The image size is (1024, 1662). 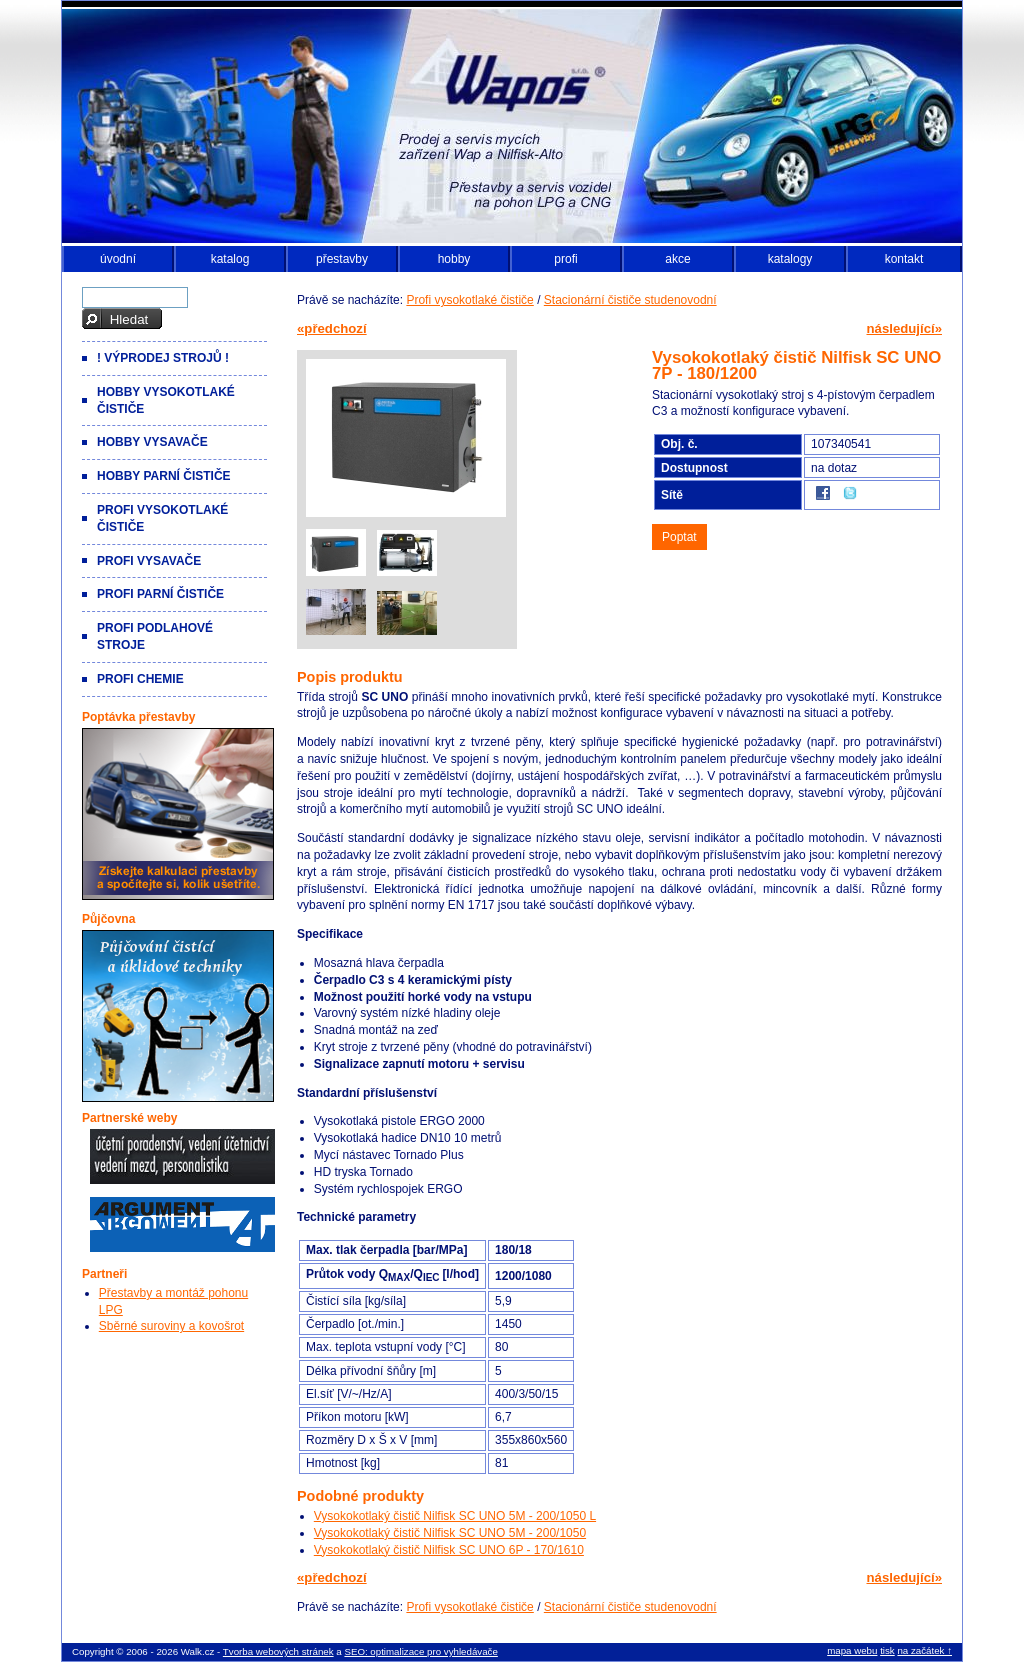 I want to click on ! VÝPRODEJ strojů !, so click(x=163, y=358).